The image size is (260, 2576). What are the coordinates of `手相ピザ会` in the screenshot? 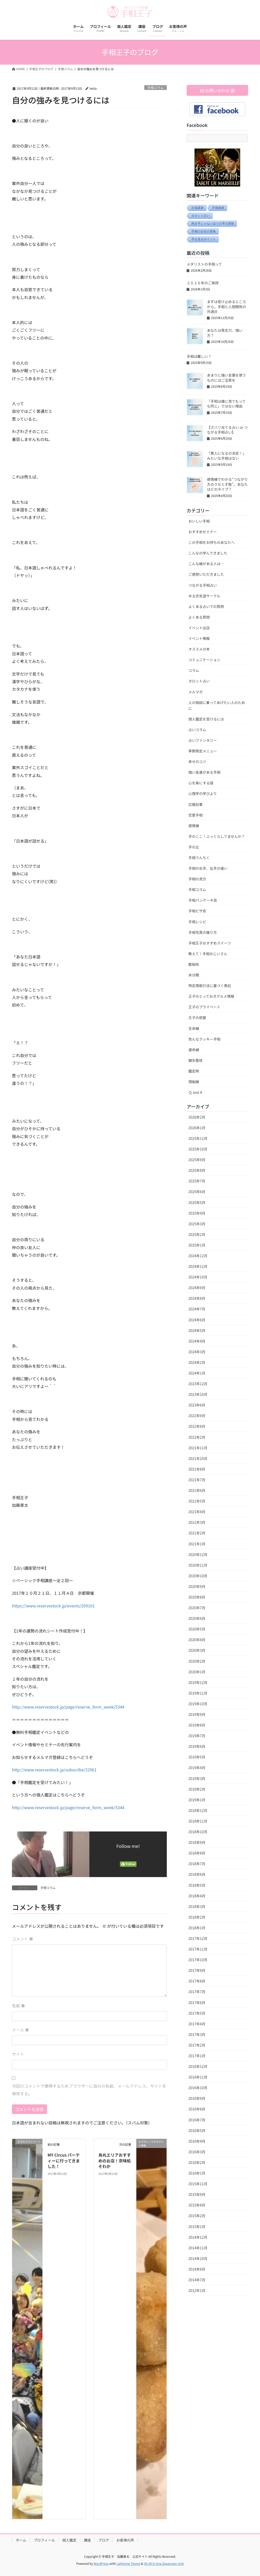 It's located at (197, 910).